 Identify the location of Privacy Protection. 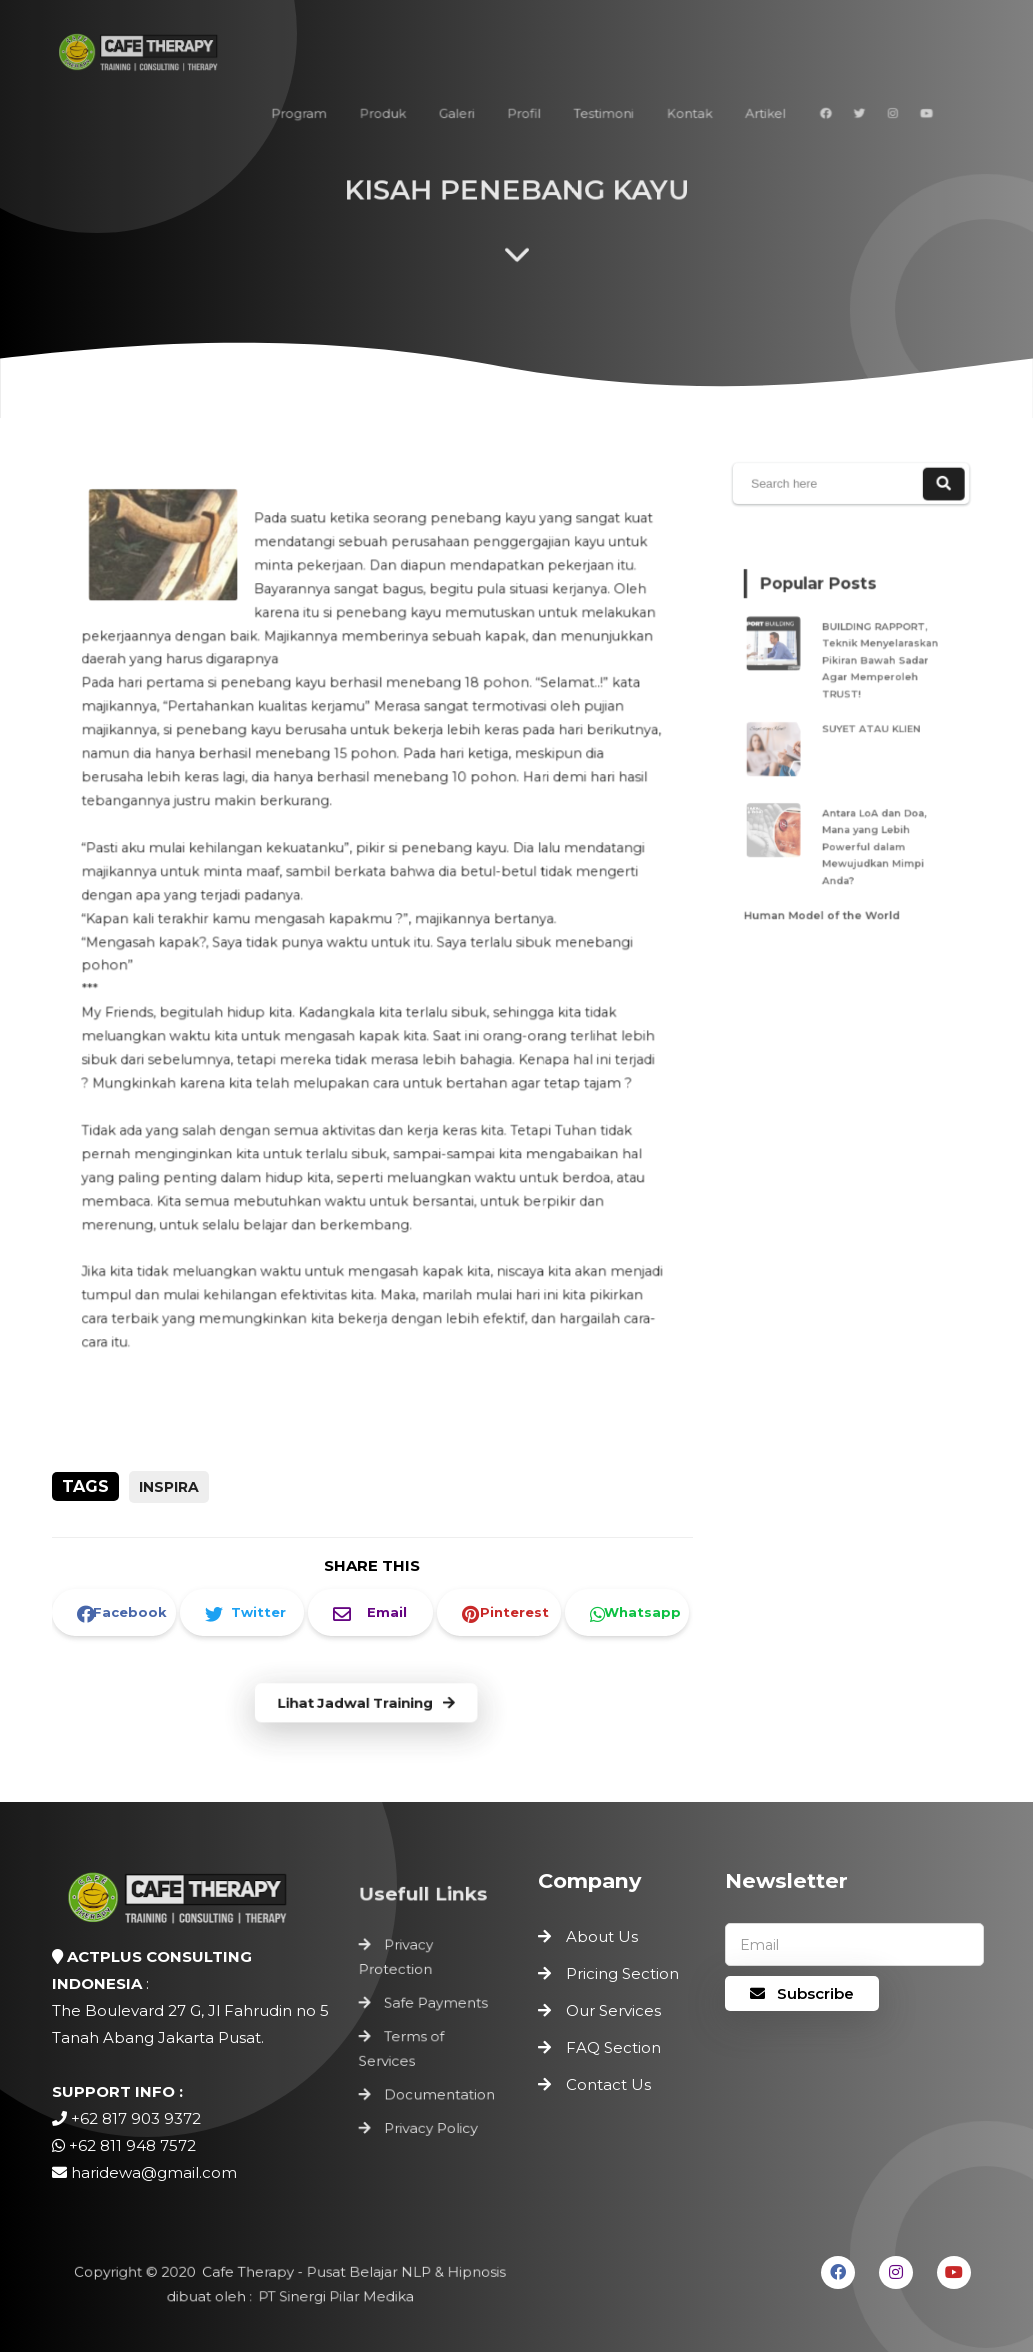
(398, 1961).